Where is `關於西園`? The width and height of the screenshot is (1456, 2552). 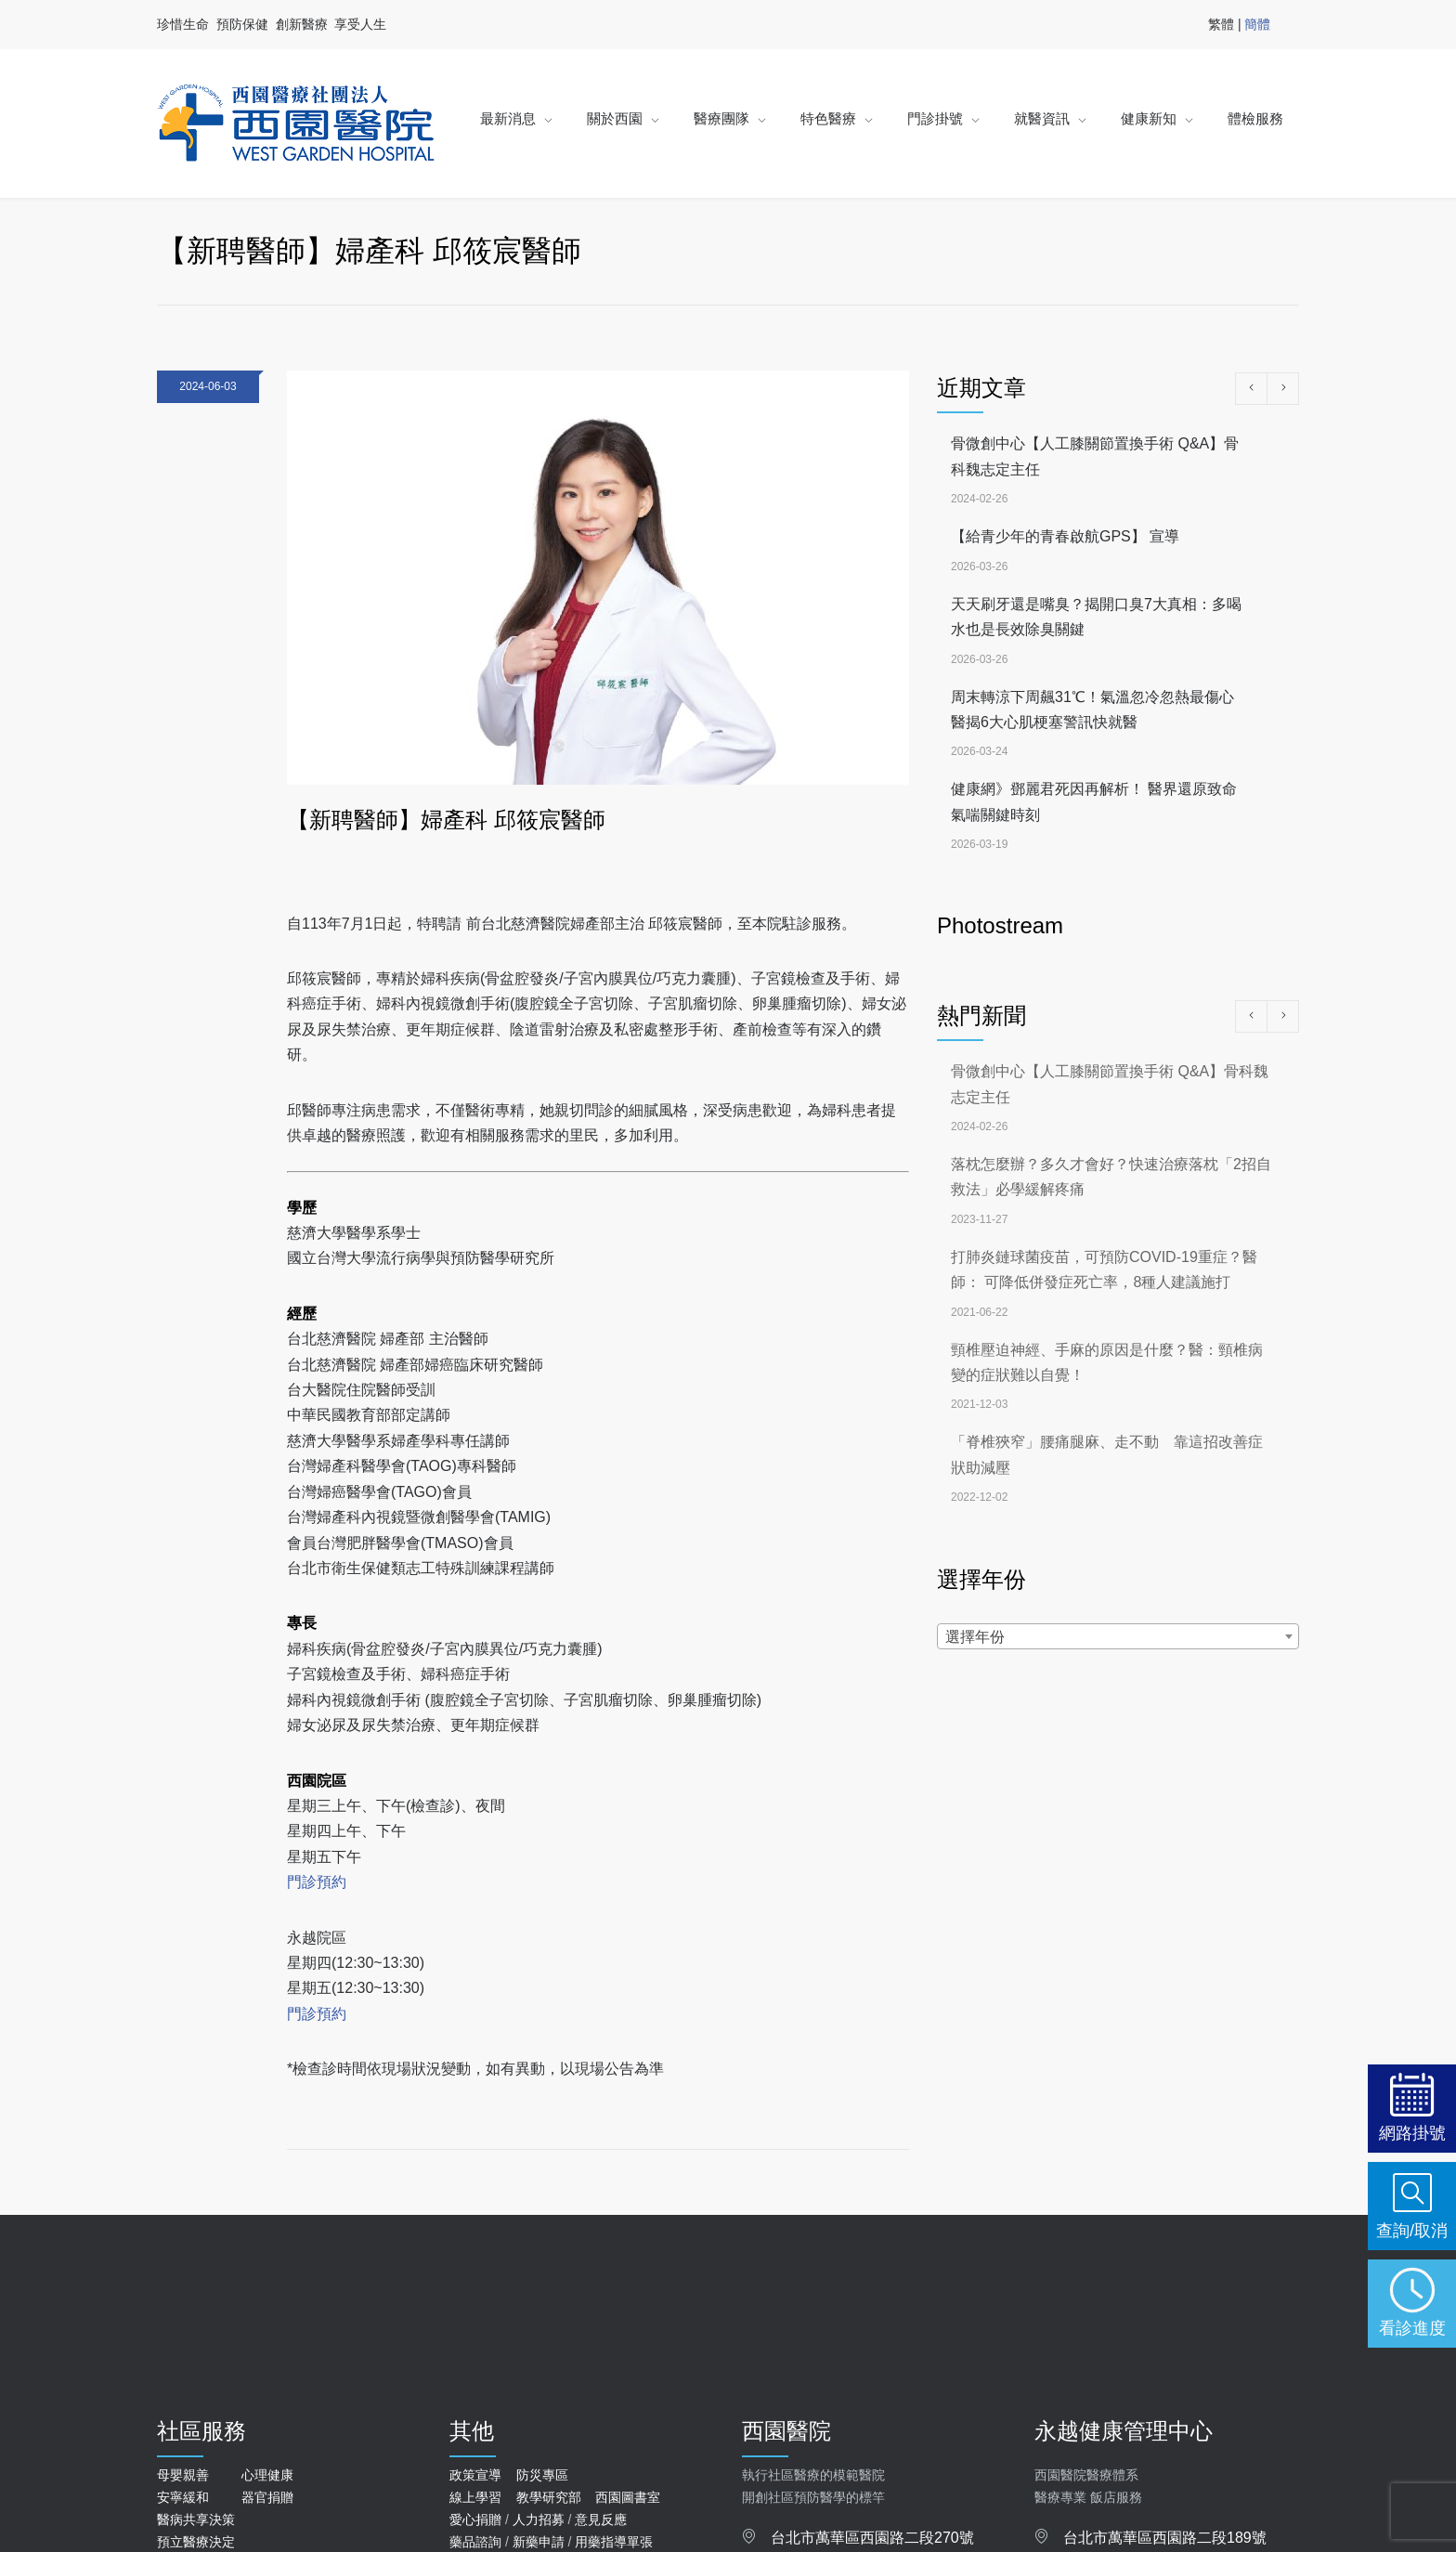 關於西園 is located at coordinates (615, 118).